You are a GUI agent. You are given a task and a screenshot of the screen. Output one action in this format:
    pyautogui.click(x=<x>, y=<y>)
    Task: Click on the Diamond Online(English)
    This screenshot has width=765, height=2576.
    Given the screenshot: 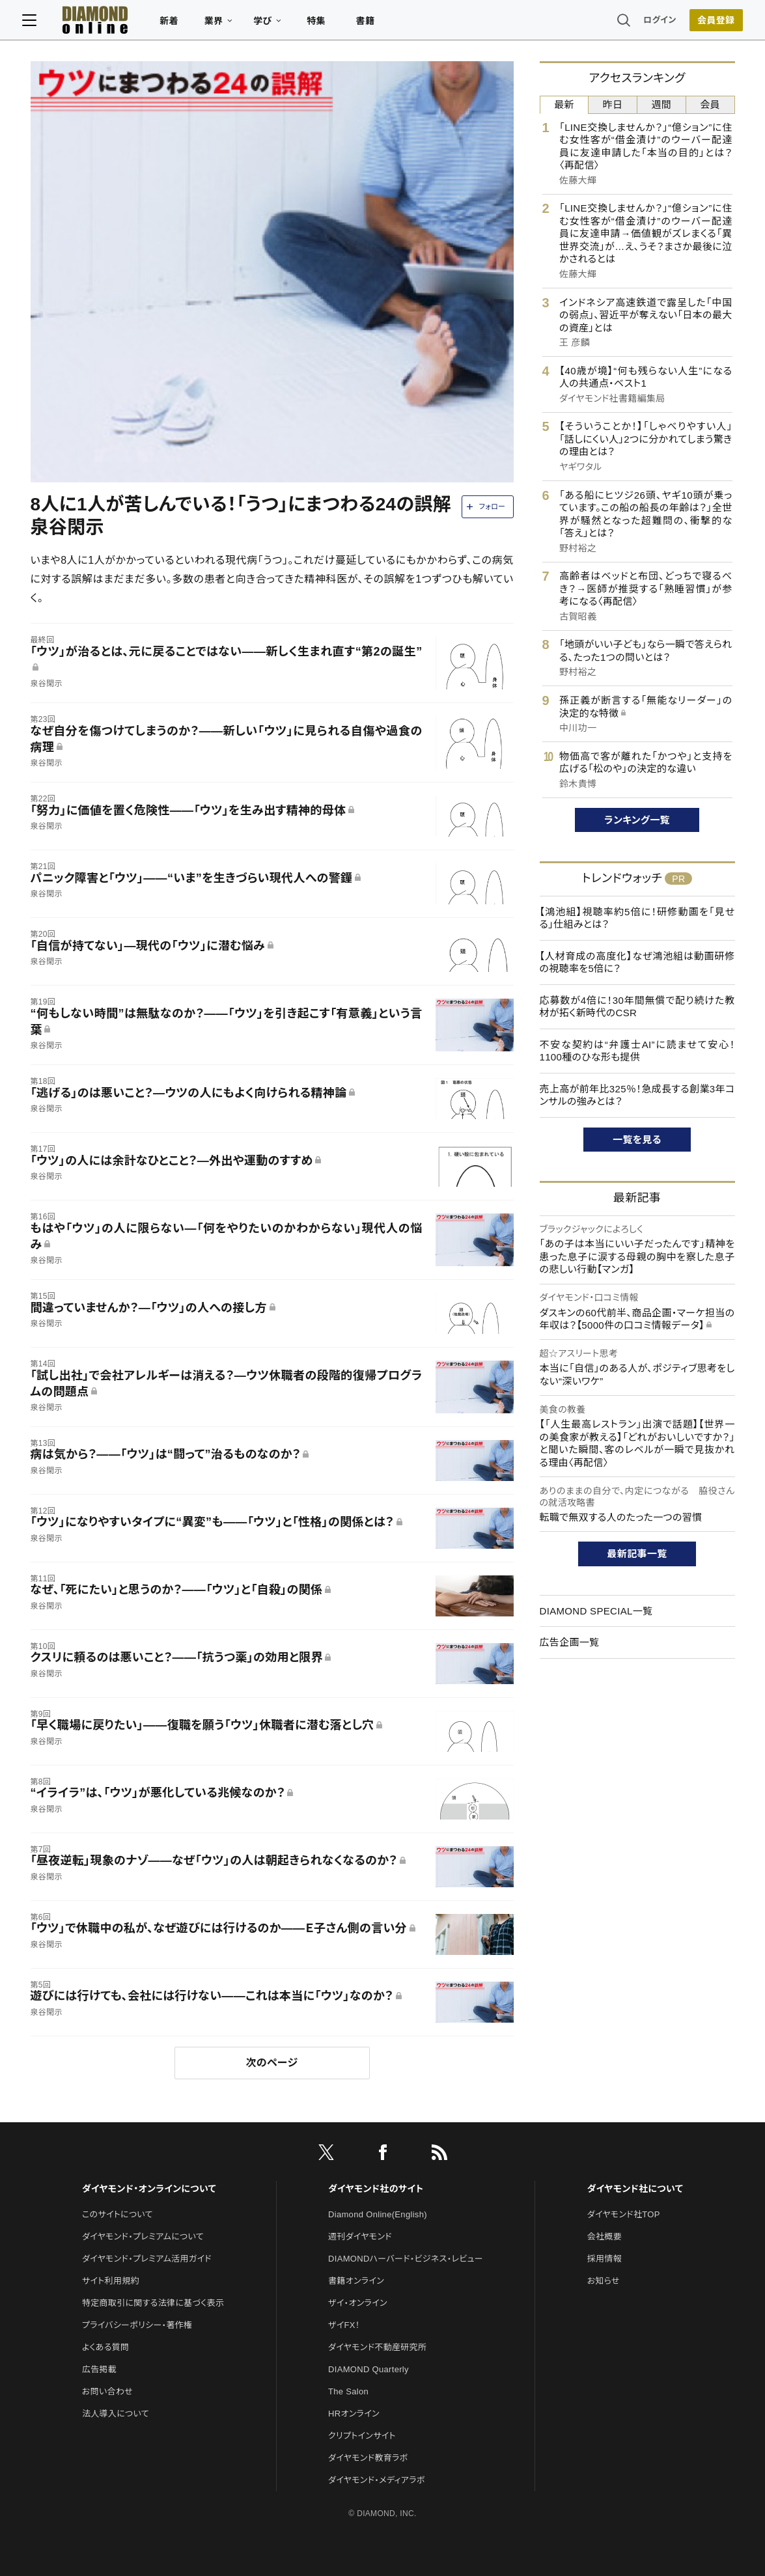 What is the action you would take?
    pyautogui.click(x=377, y=2214)
    